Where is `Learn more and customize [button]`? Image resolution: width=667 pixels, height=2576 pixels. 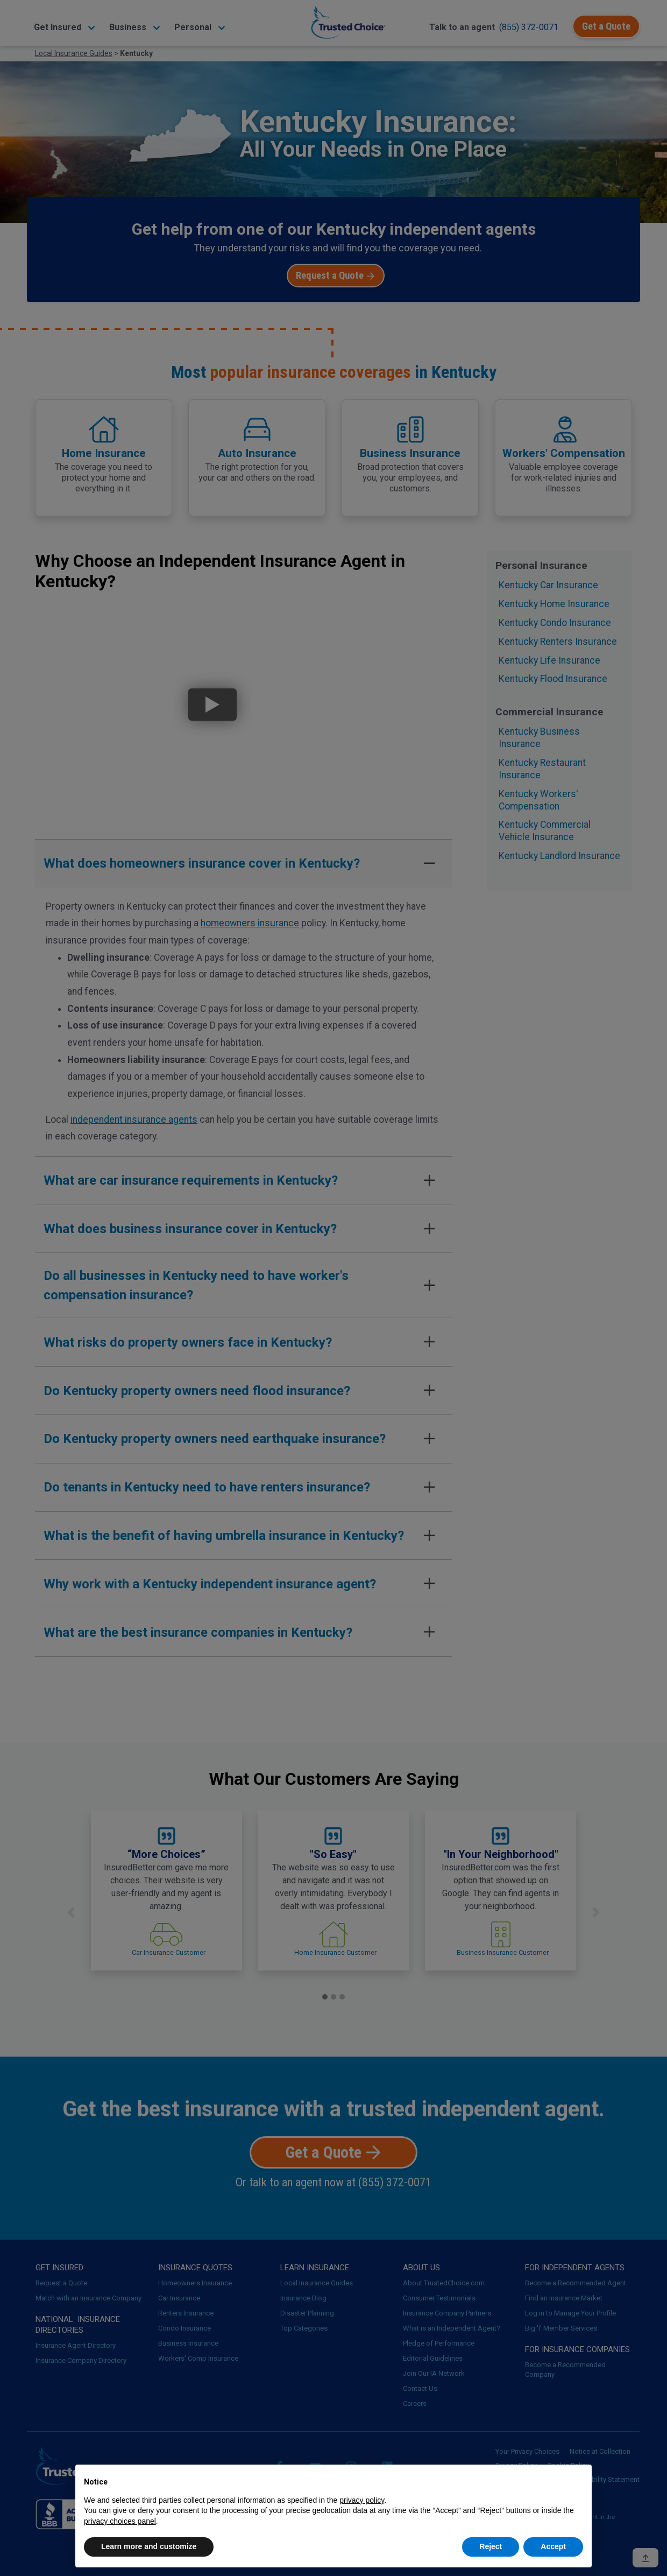
Learn more and customize [button] is located at coordinates (148, 2546).